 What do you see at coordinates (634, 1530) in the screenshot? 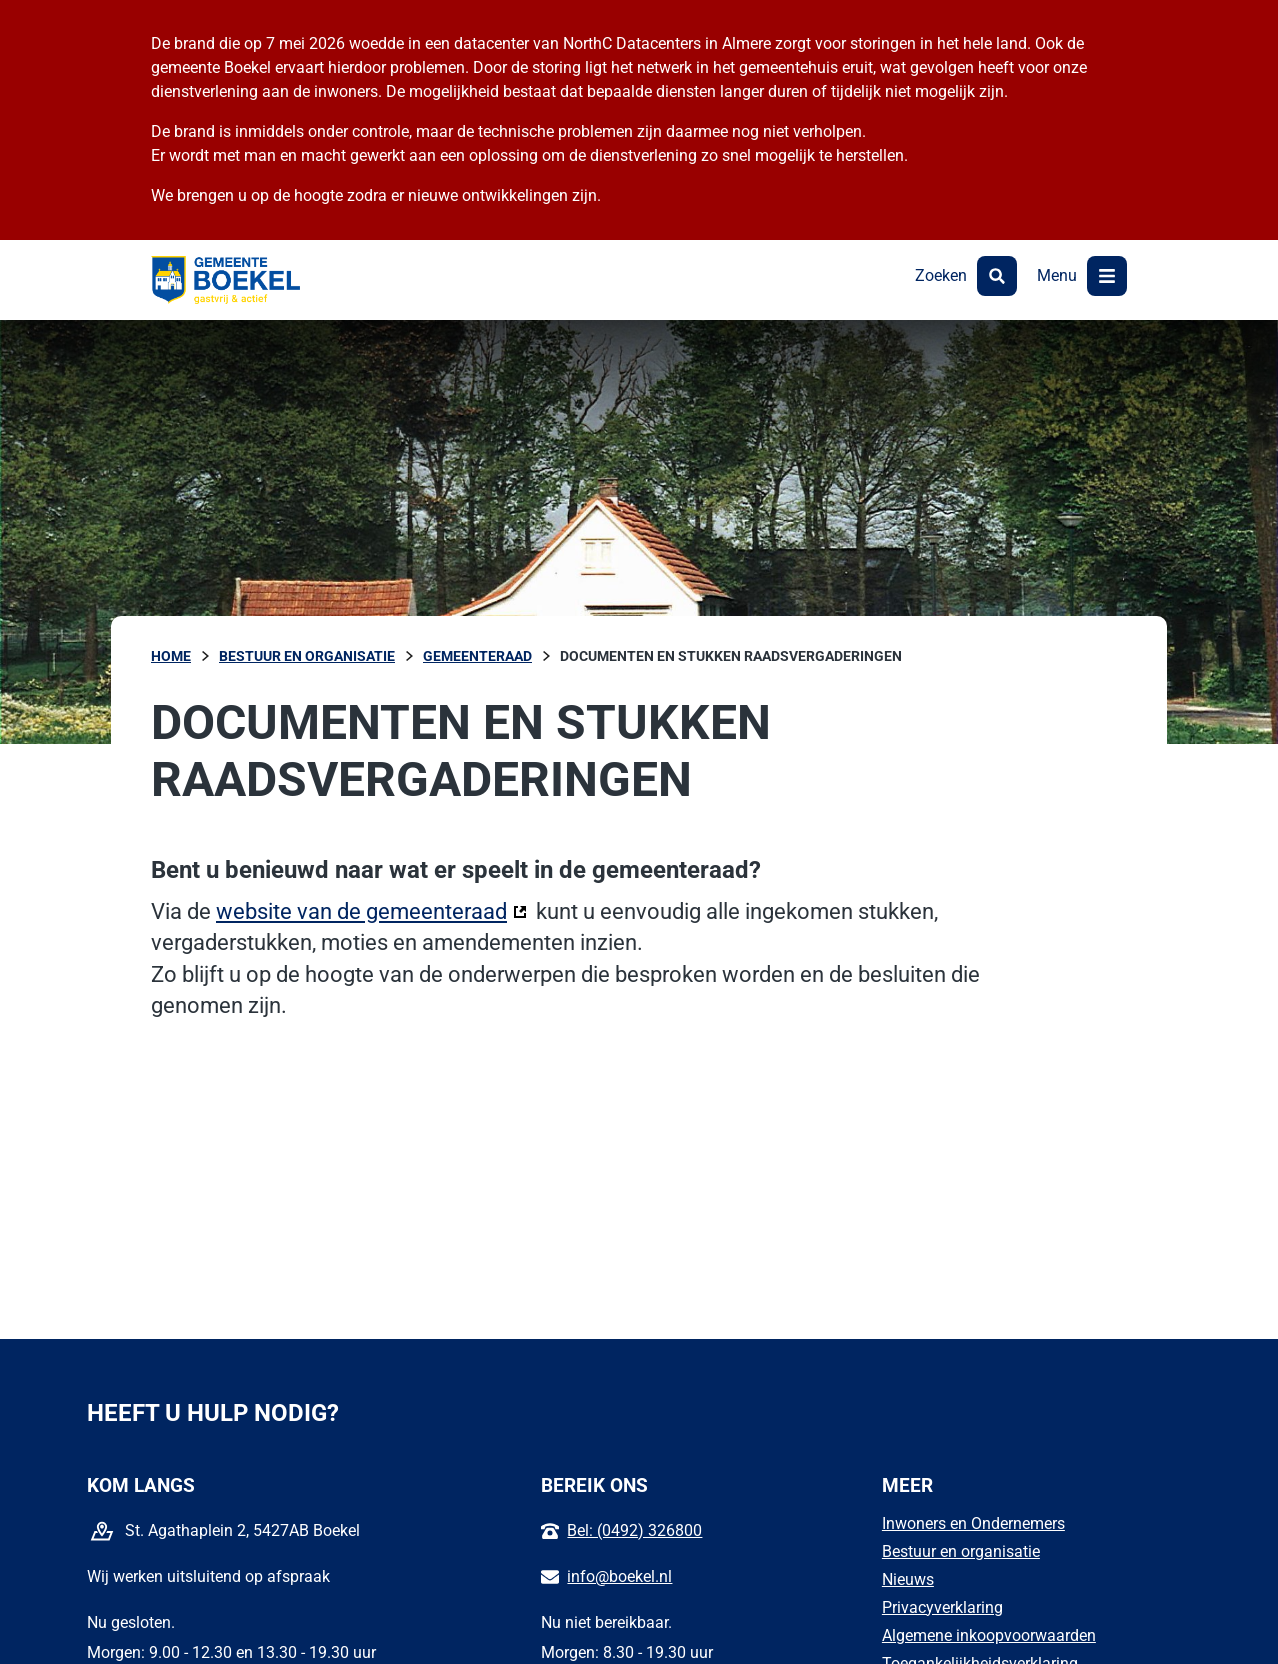
I see `Bel: (0492) 326800` at bounding box center [634, 1530].